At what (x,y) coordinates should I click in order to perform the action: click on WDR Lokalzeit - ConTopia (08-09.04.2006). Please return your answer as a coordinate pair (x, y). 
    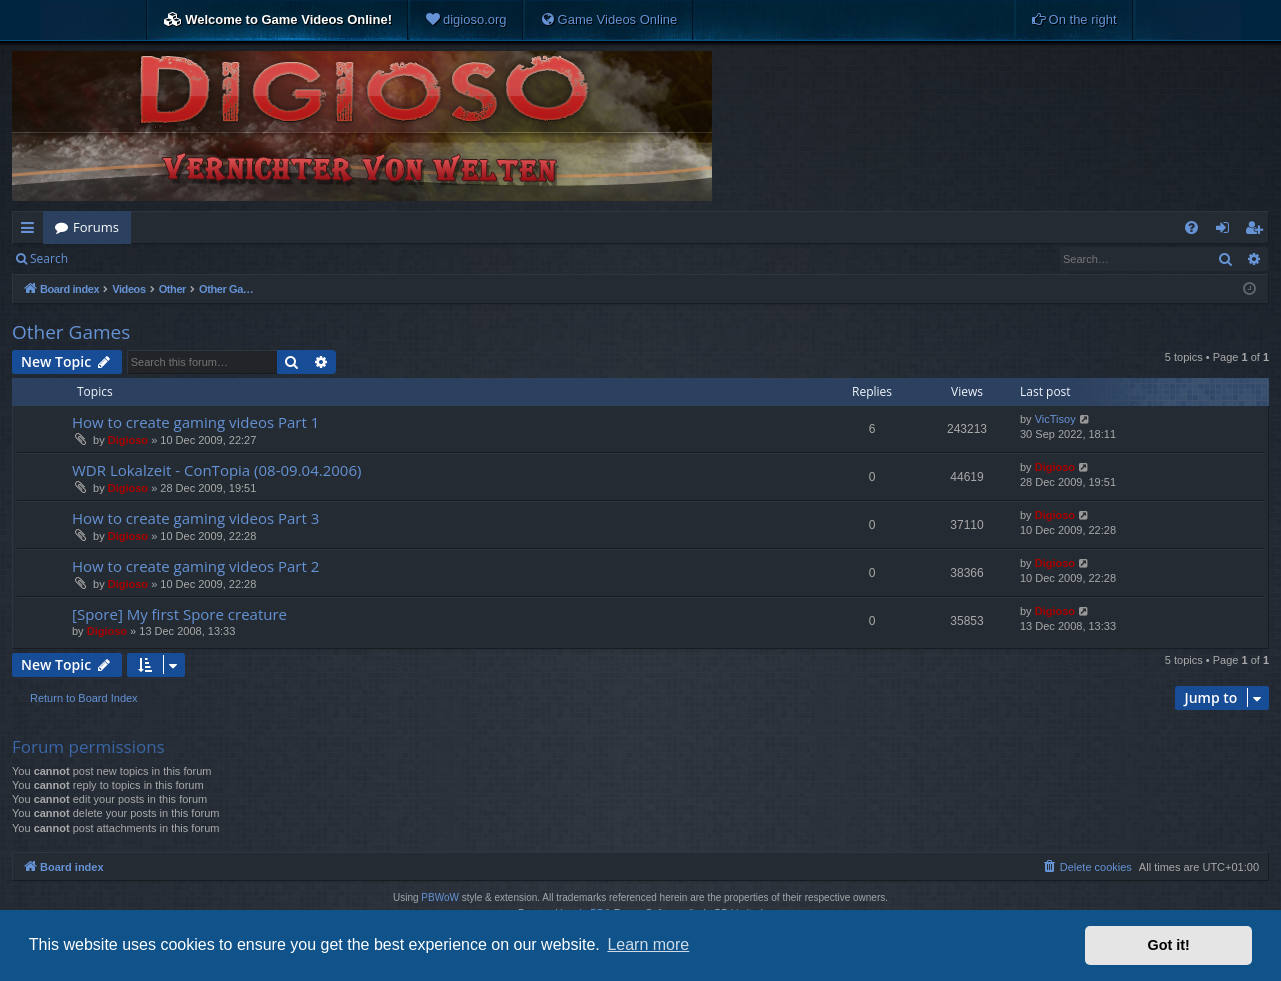
    Looking at the image, I should click on (216, 470).